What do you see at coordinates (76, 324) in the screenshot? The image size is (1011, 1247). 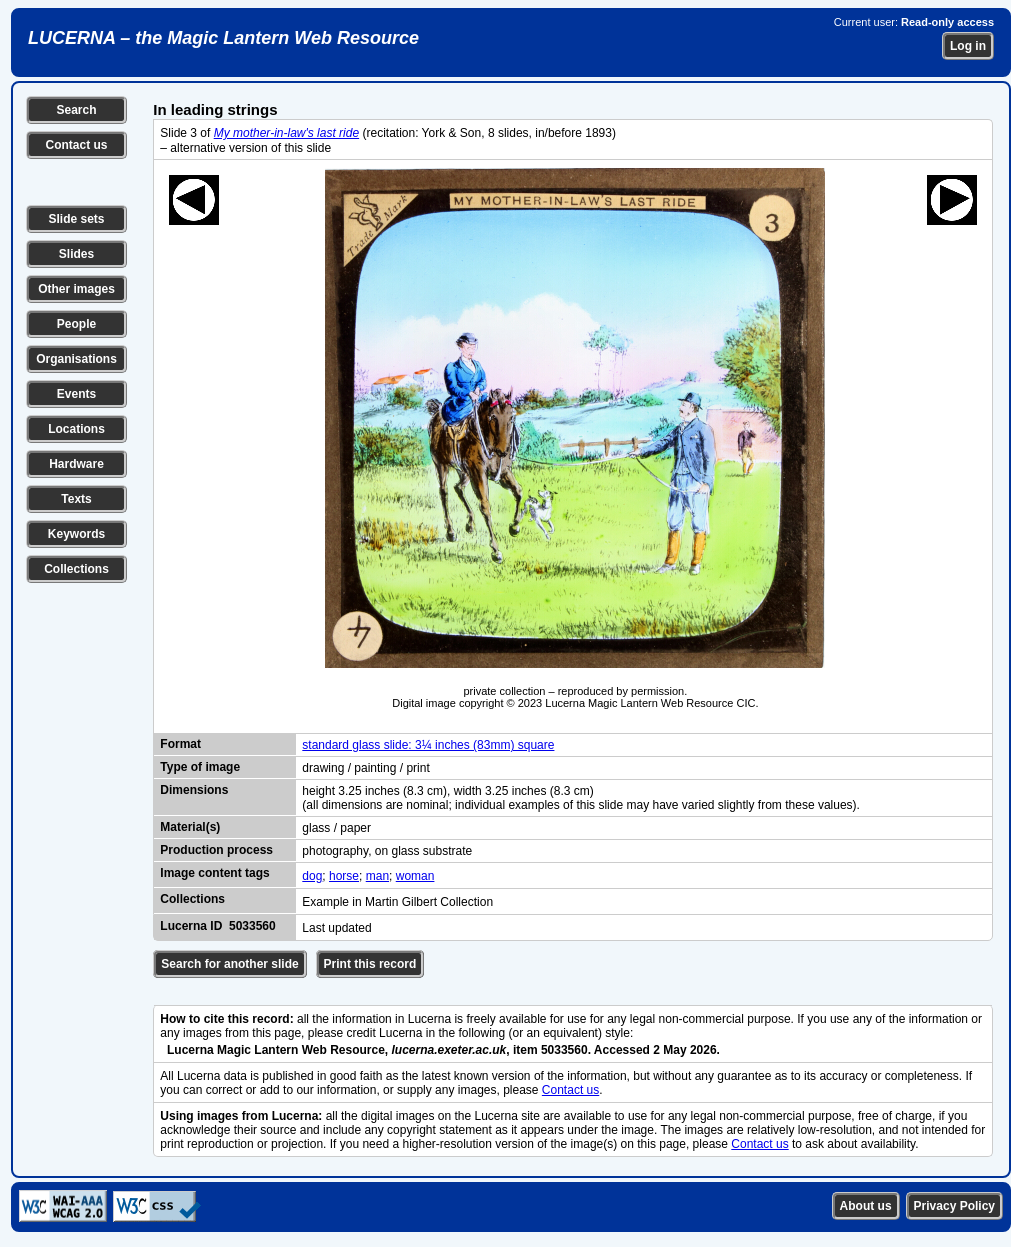 I see `People` at bounding box center [76, 324].